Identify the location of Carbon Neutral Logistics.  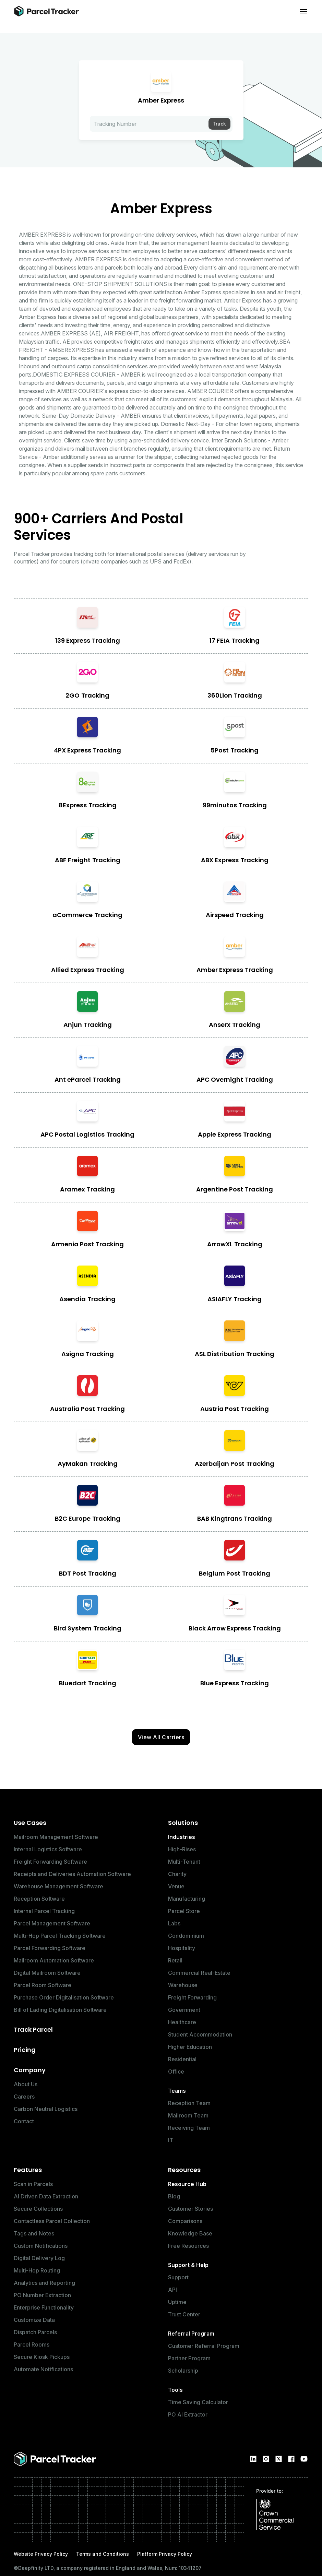
(45, 2108).